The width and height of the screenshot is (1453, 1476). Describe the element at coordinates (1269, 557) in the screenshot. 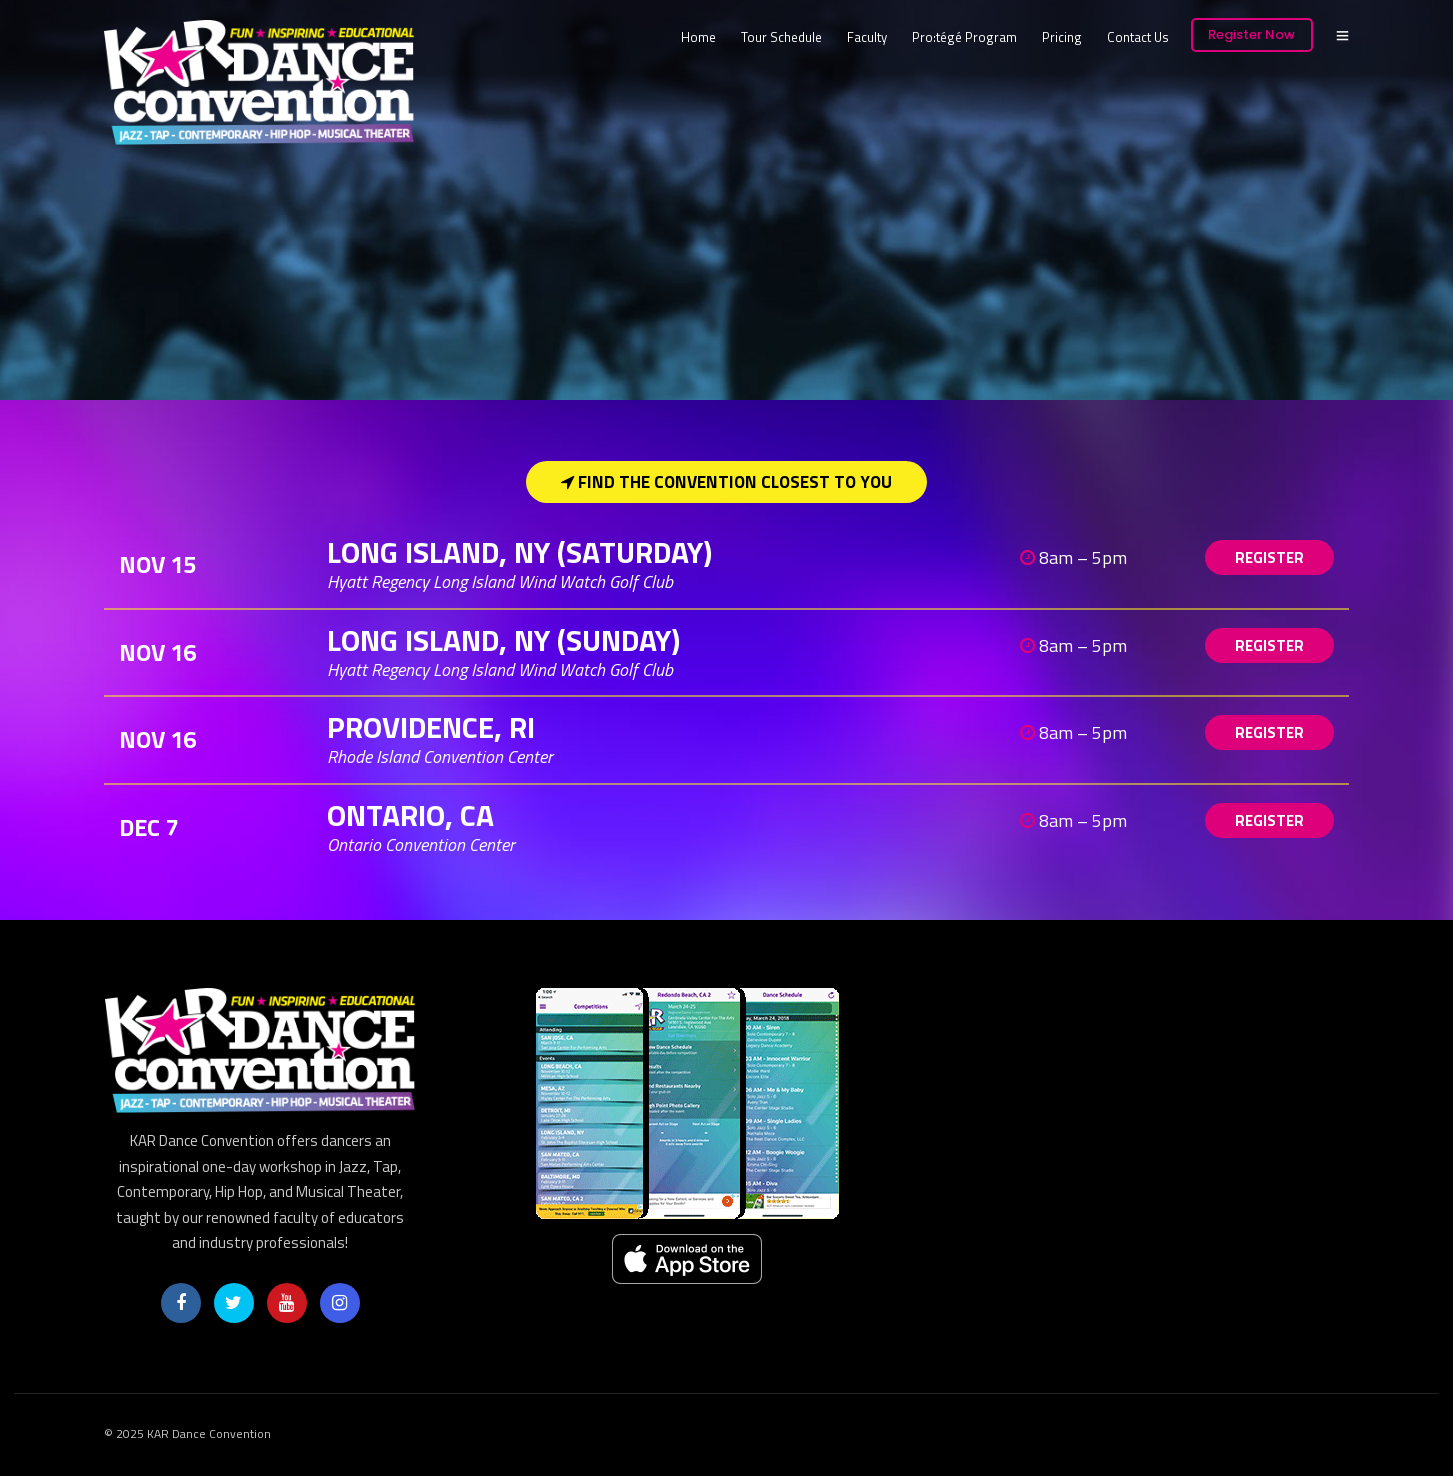

I see `REGISTER` at that location.